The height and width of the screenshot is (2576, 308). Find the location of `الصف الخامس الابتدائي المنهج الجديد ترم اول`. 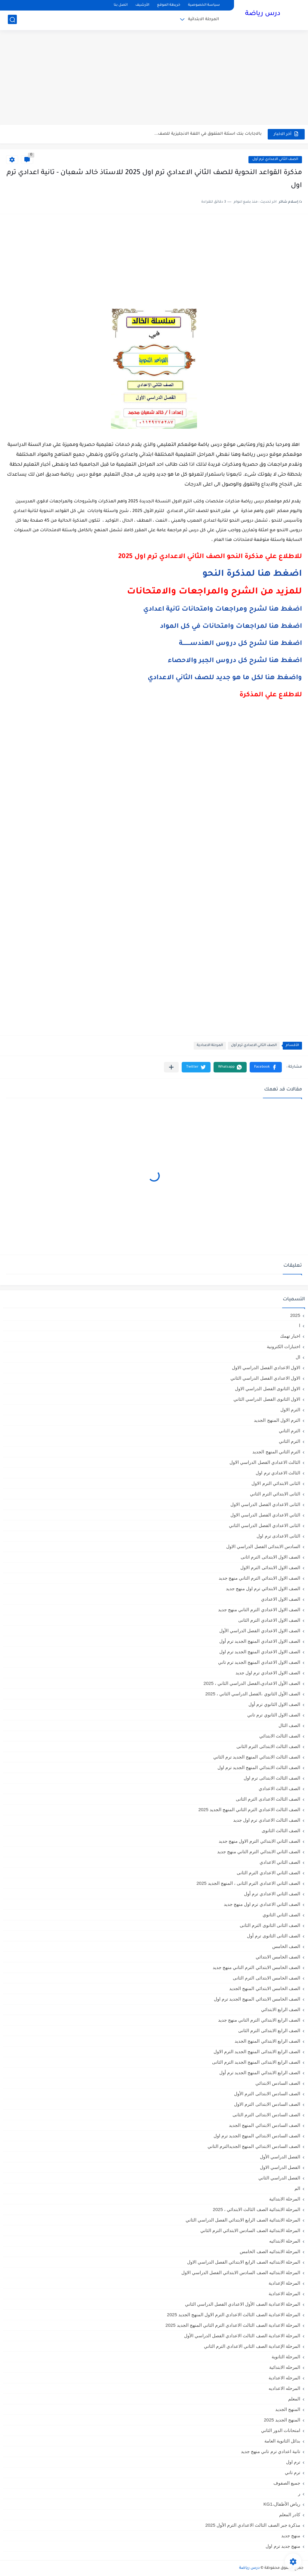

الصف الخامس الابتدائي المنهج الجديد ترم اول is located at coordinates (257, 1998).